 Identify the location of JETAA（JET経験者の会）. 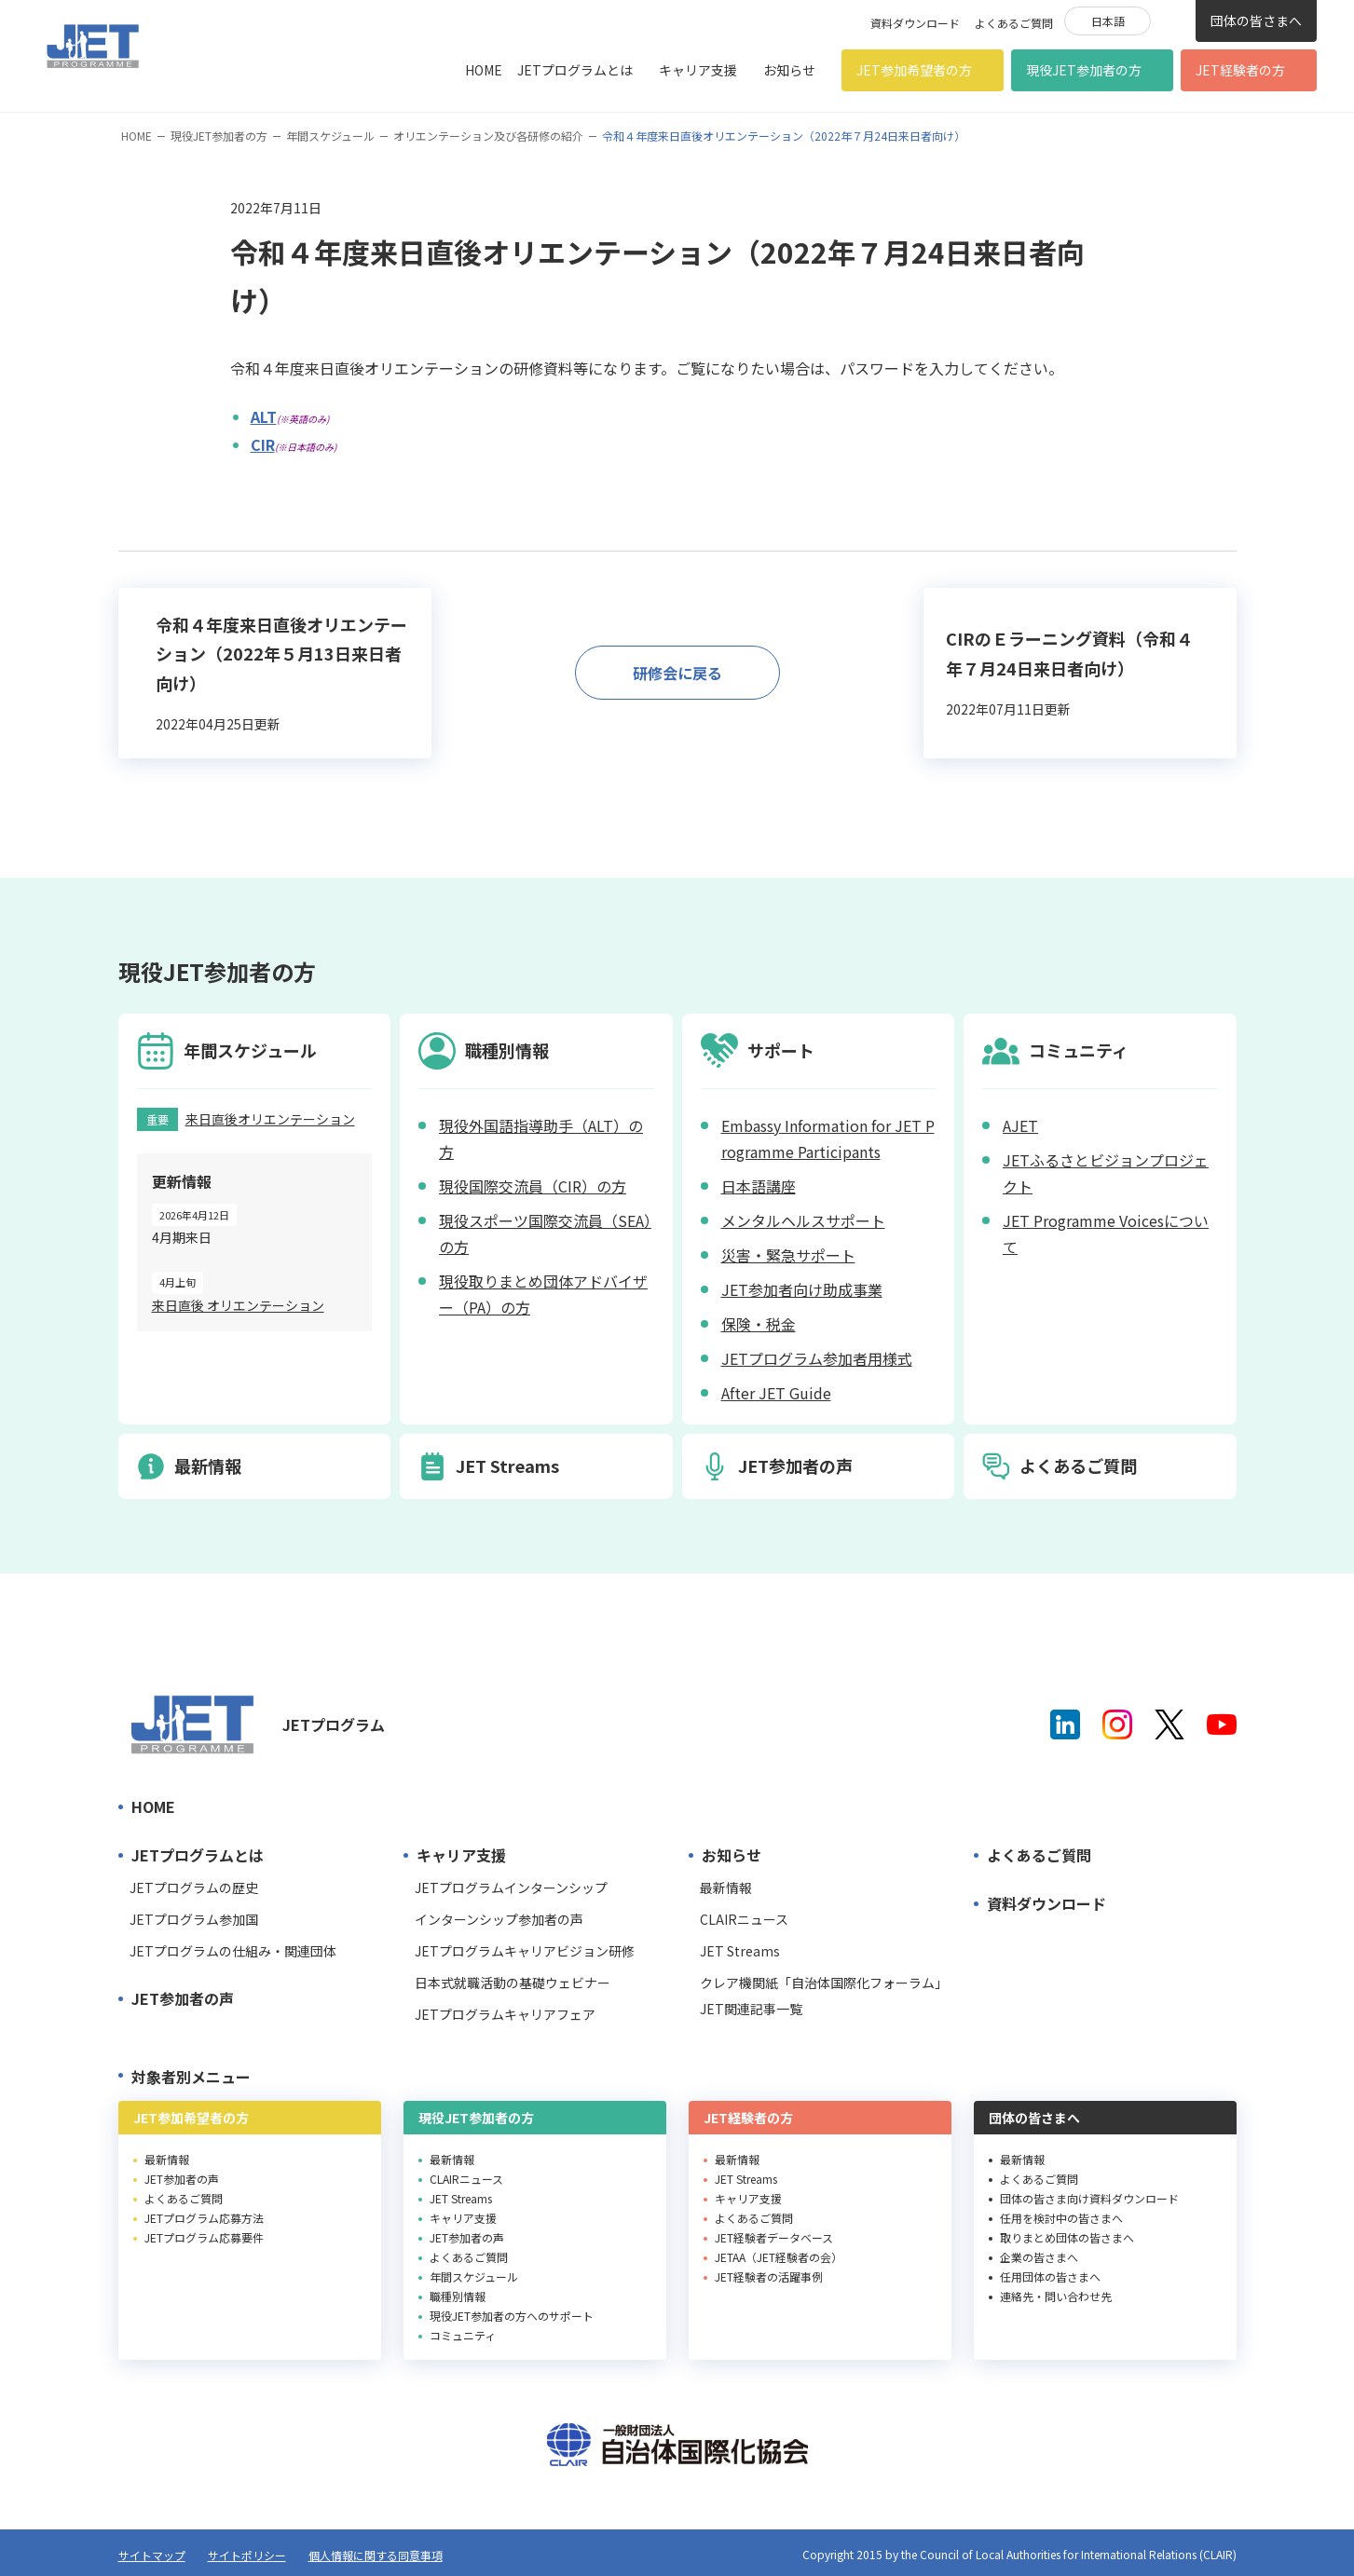
(778, 2257).